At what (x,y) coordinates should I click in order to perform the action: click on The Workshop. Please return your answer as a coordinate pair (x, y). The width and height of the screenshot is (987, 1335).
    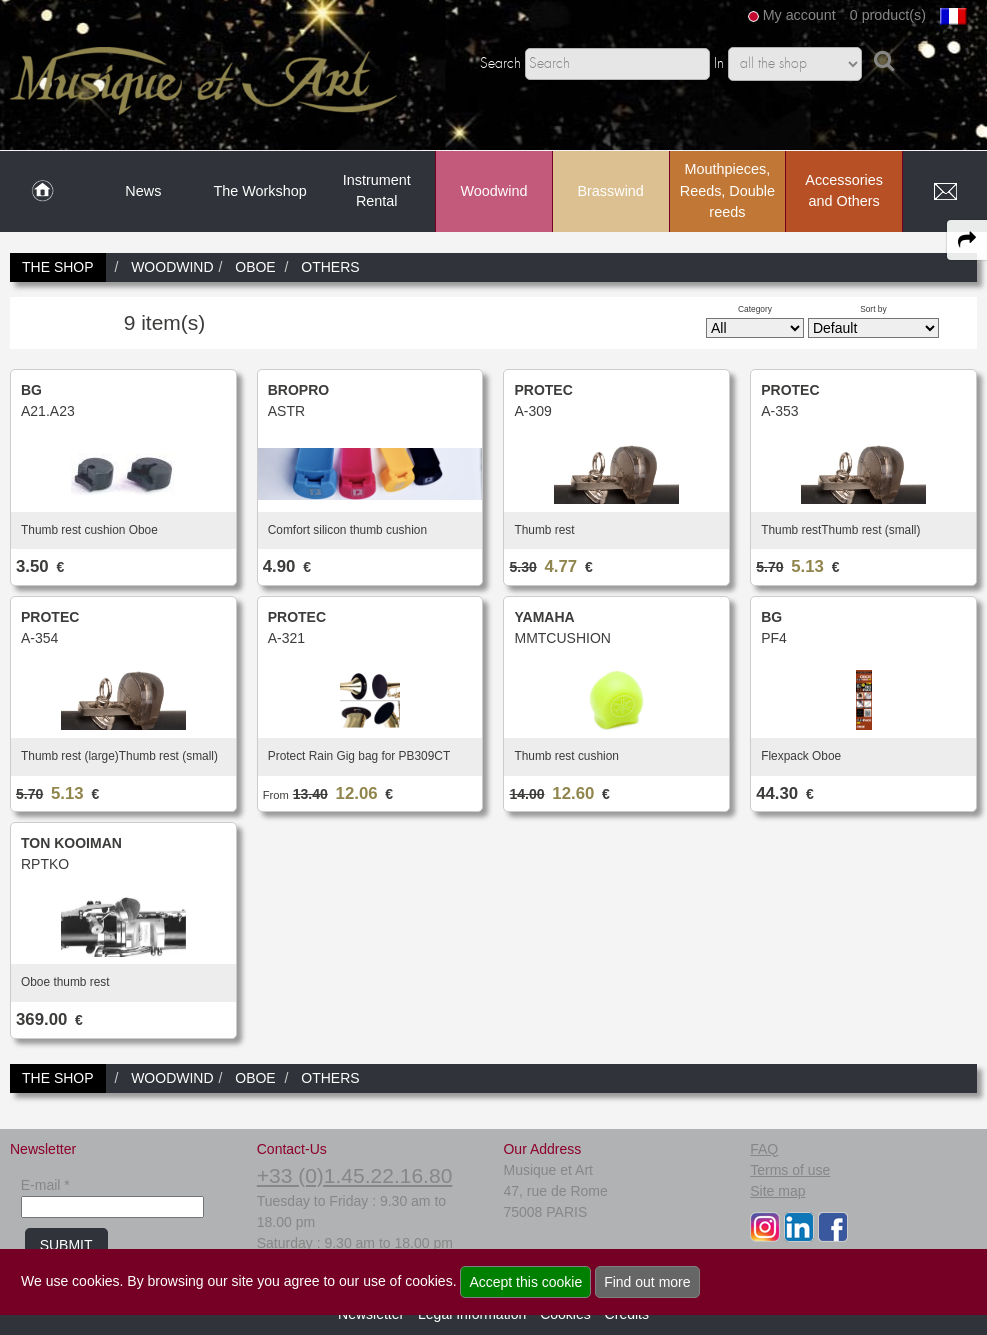
    Looking at the image, I should click on (259, 191).